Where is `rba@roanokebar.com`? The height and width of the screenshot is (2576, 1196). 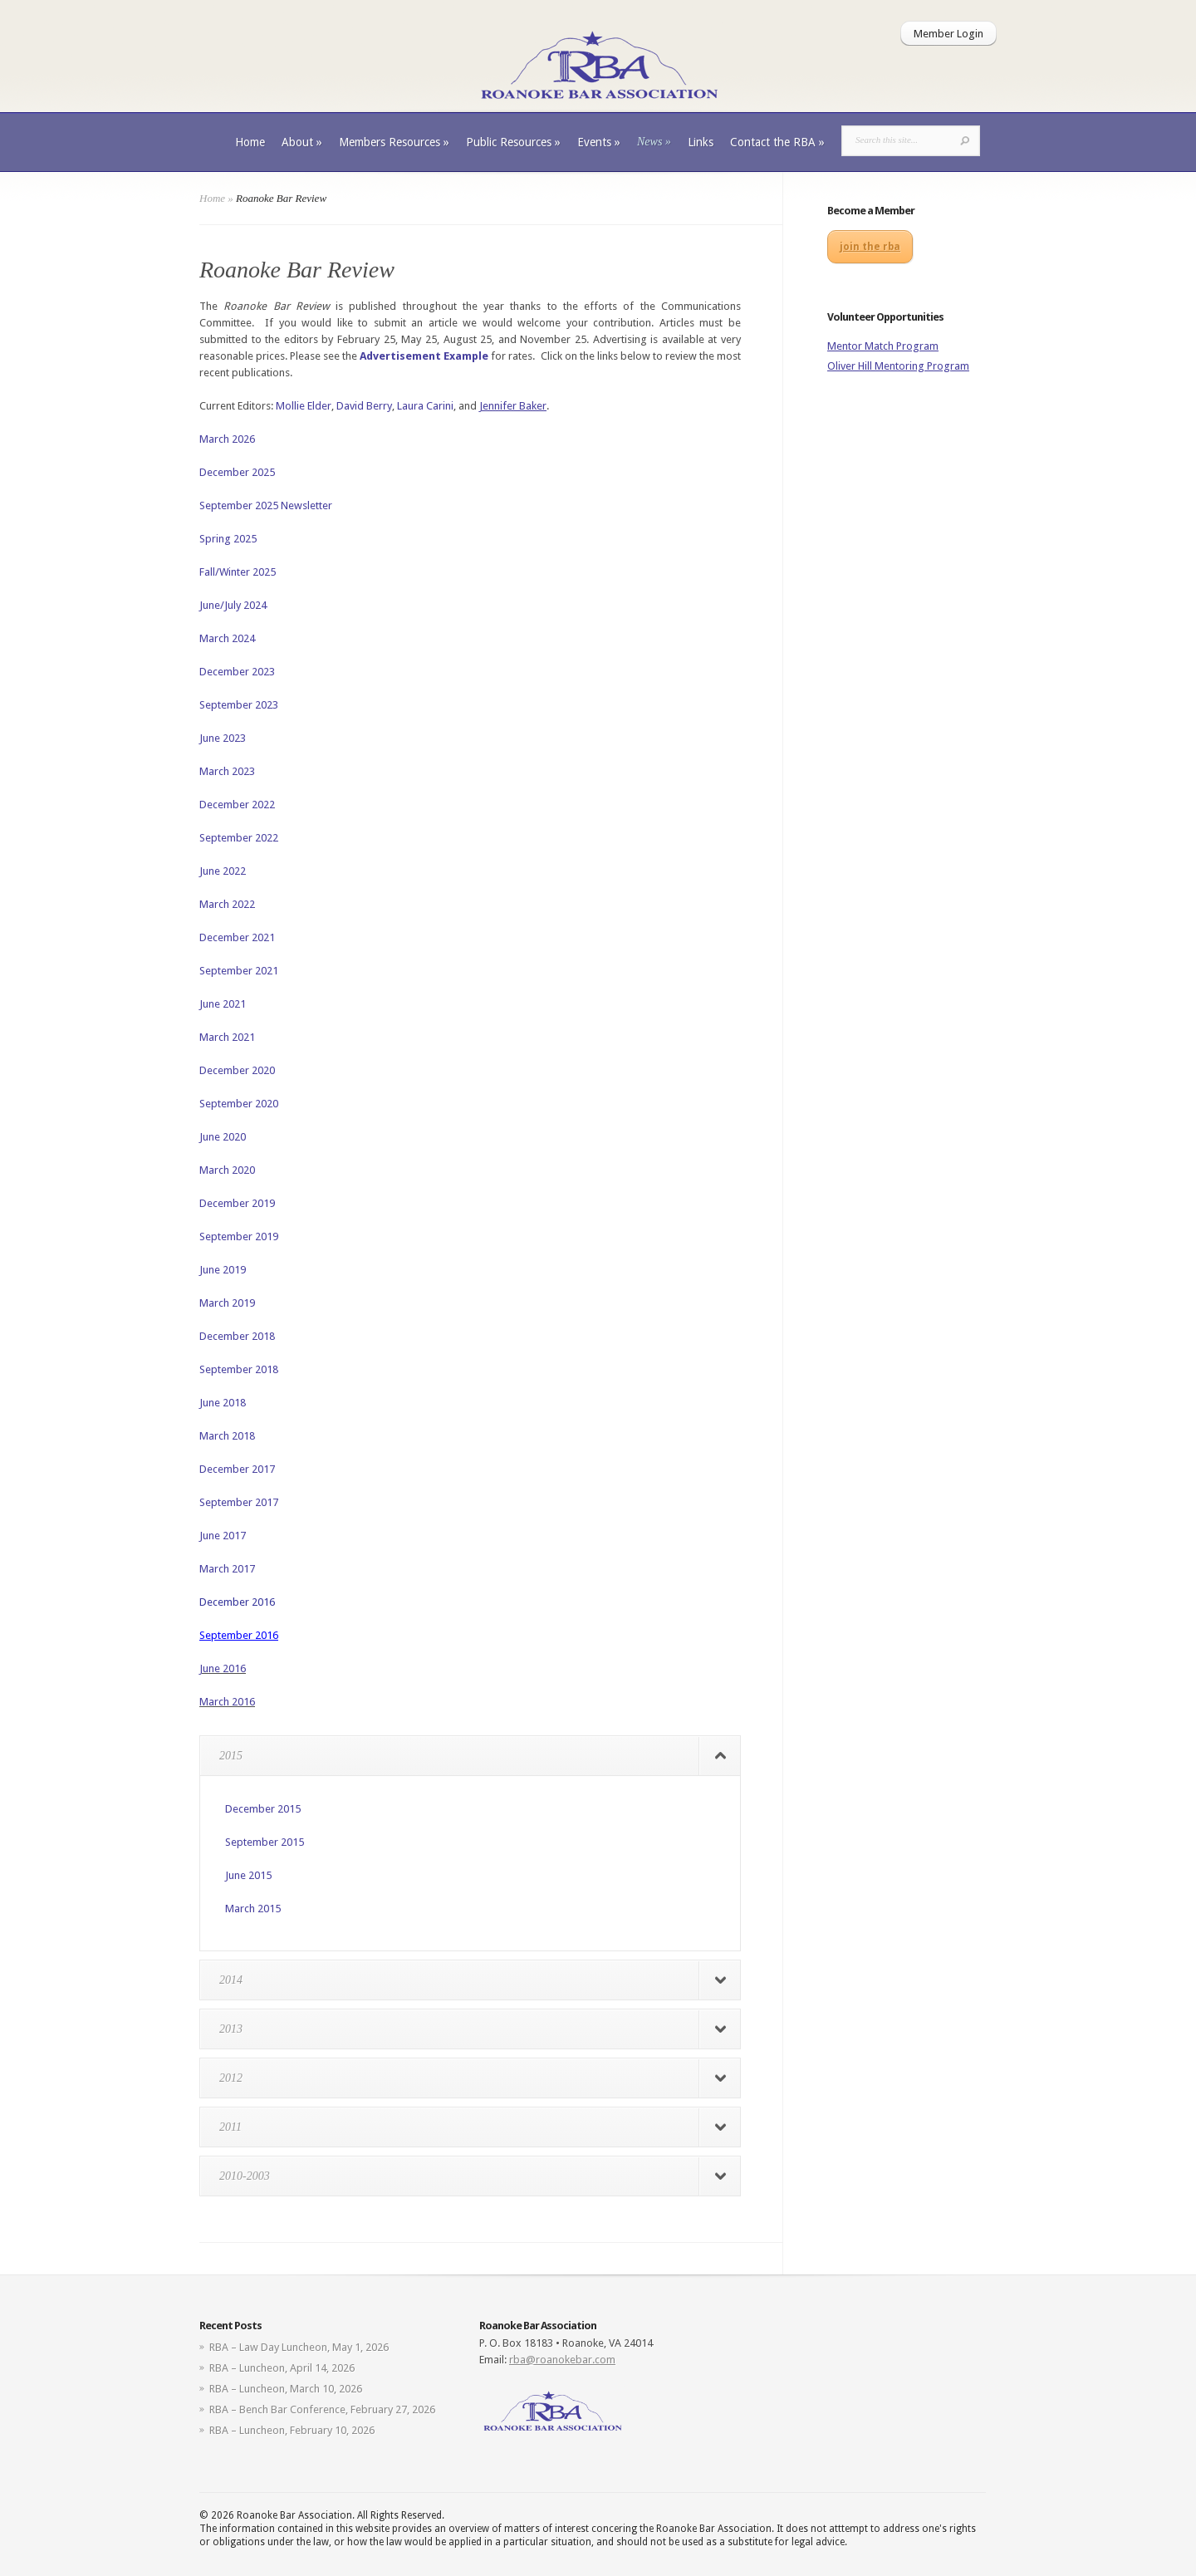
rba@roanokebar.com is located at coordinates (562, 2359).